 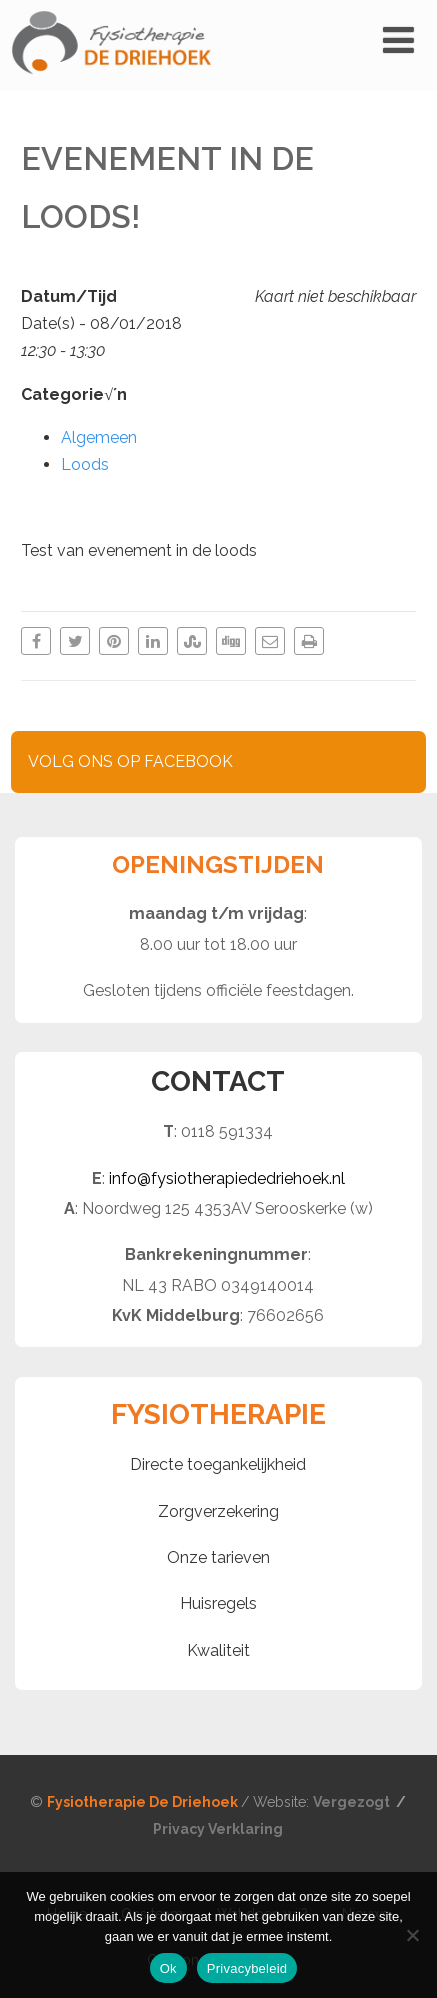 What do you see at coordinates (218, 1557) in the screenshot?
I see `Onze tarieven` at bounding box center [218, 1557].